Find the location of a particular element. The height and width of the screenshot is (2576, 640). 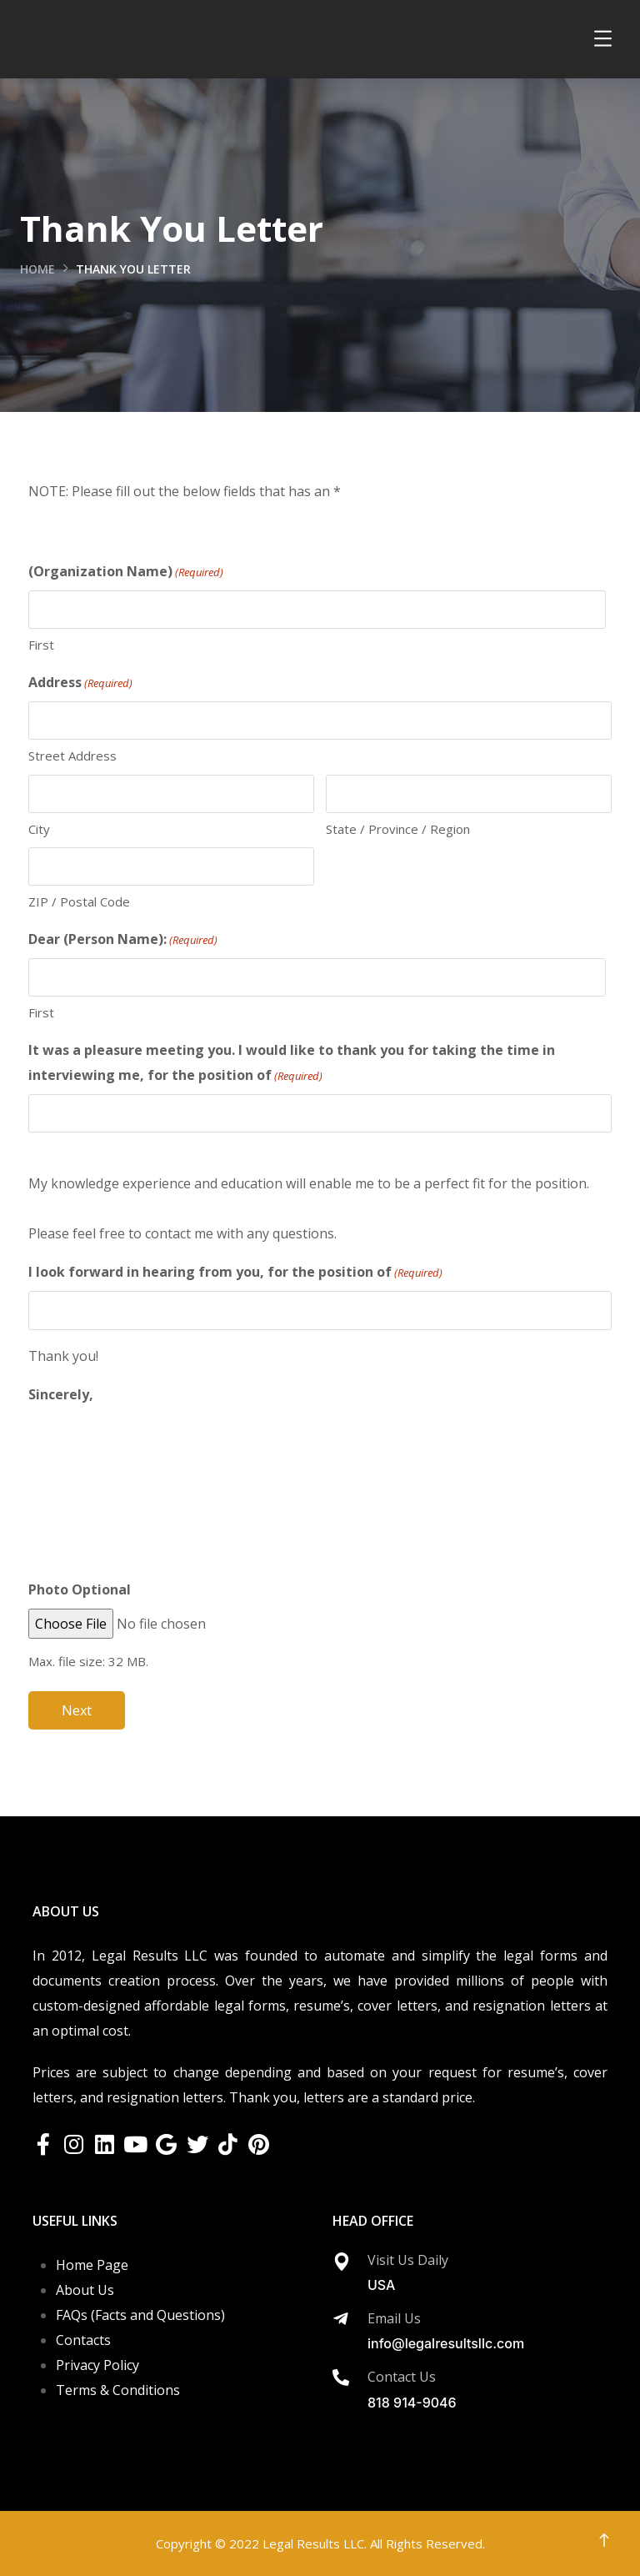

Street Address is located at coordinates (72, 755).